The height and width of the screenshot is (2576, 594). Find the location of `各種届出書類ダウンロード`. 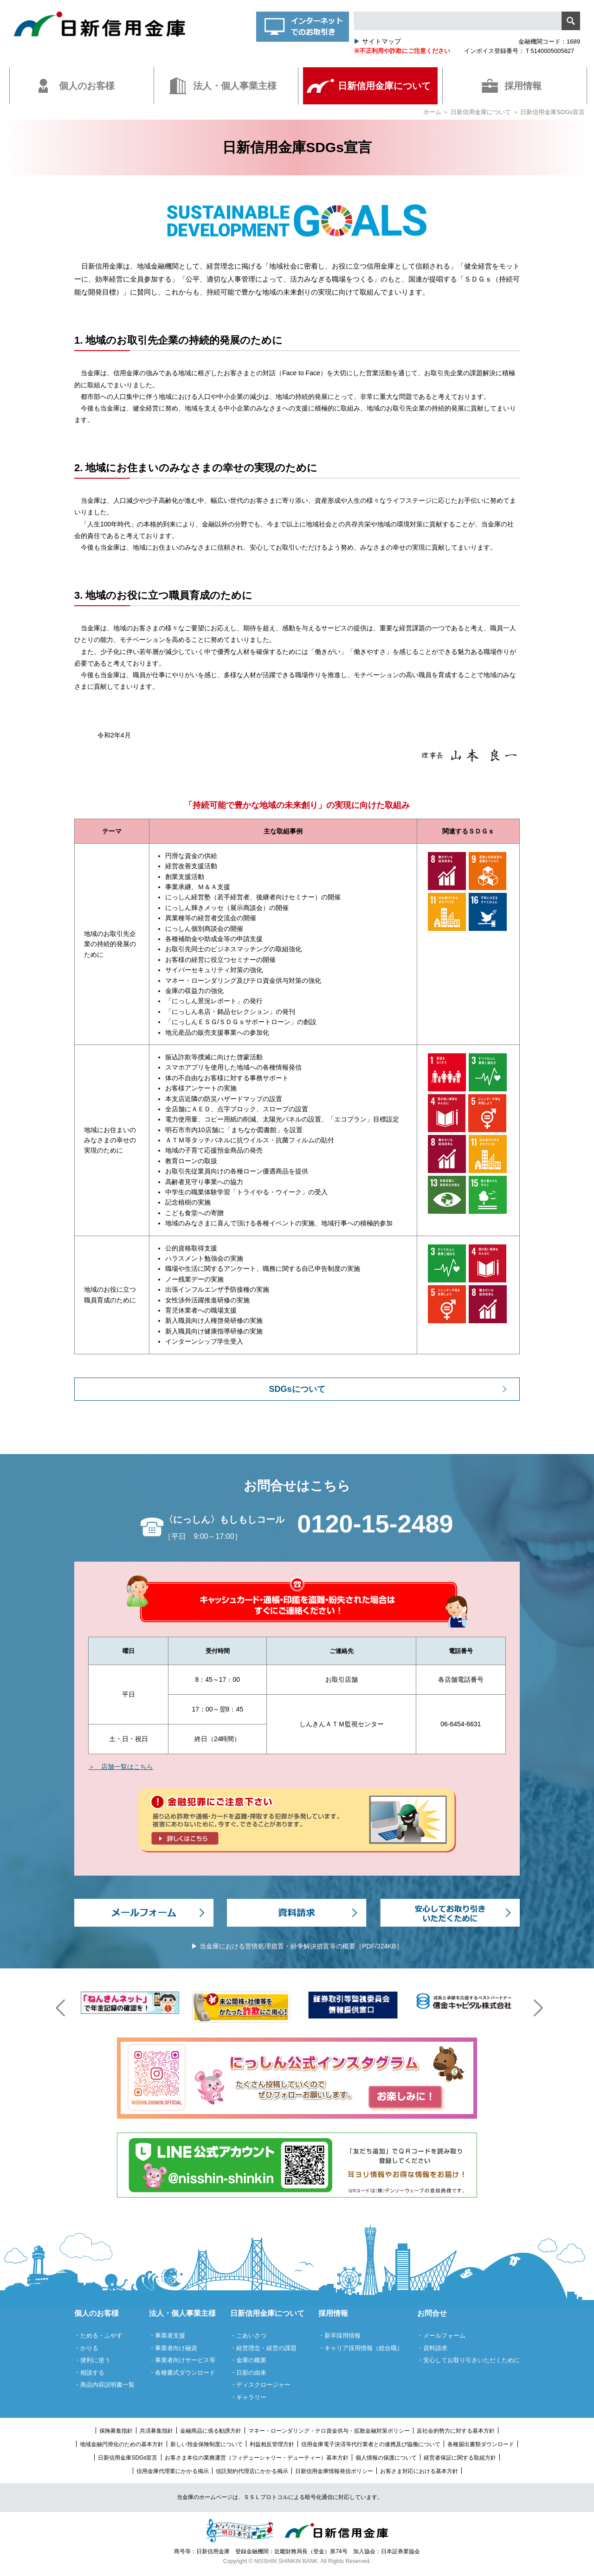

各種届出書類ダウンロード is located at coordinates (480, 2444).